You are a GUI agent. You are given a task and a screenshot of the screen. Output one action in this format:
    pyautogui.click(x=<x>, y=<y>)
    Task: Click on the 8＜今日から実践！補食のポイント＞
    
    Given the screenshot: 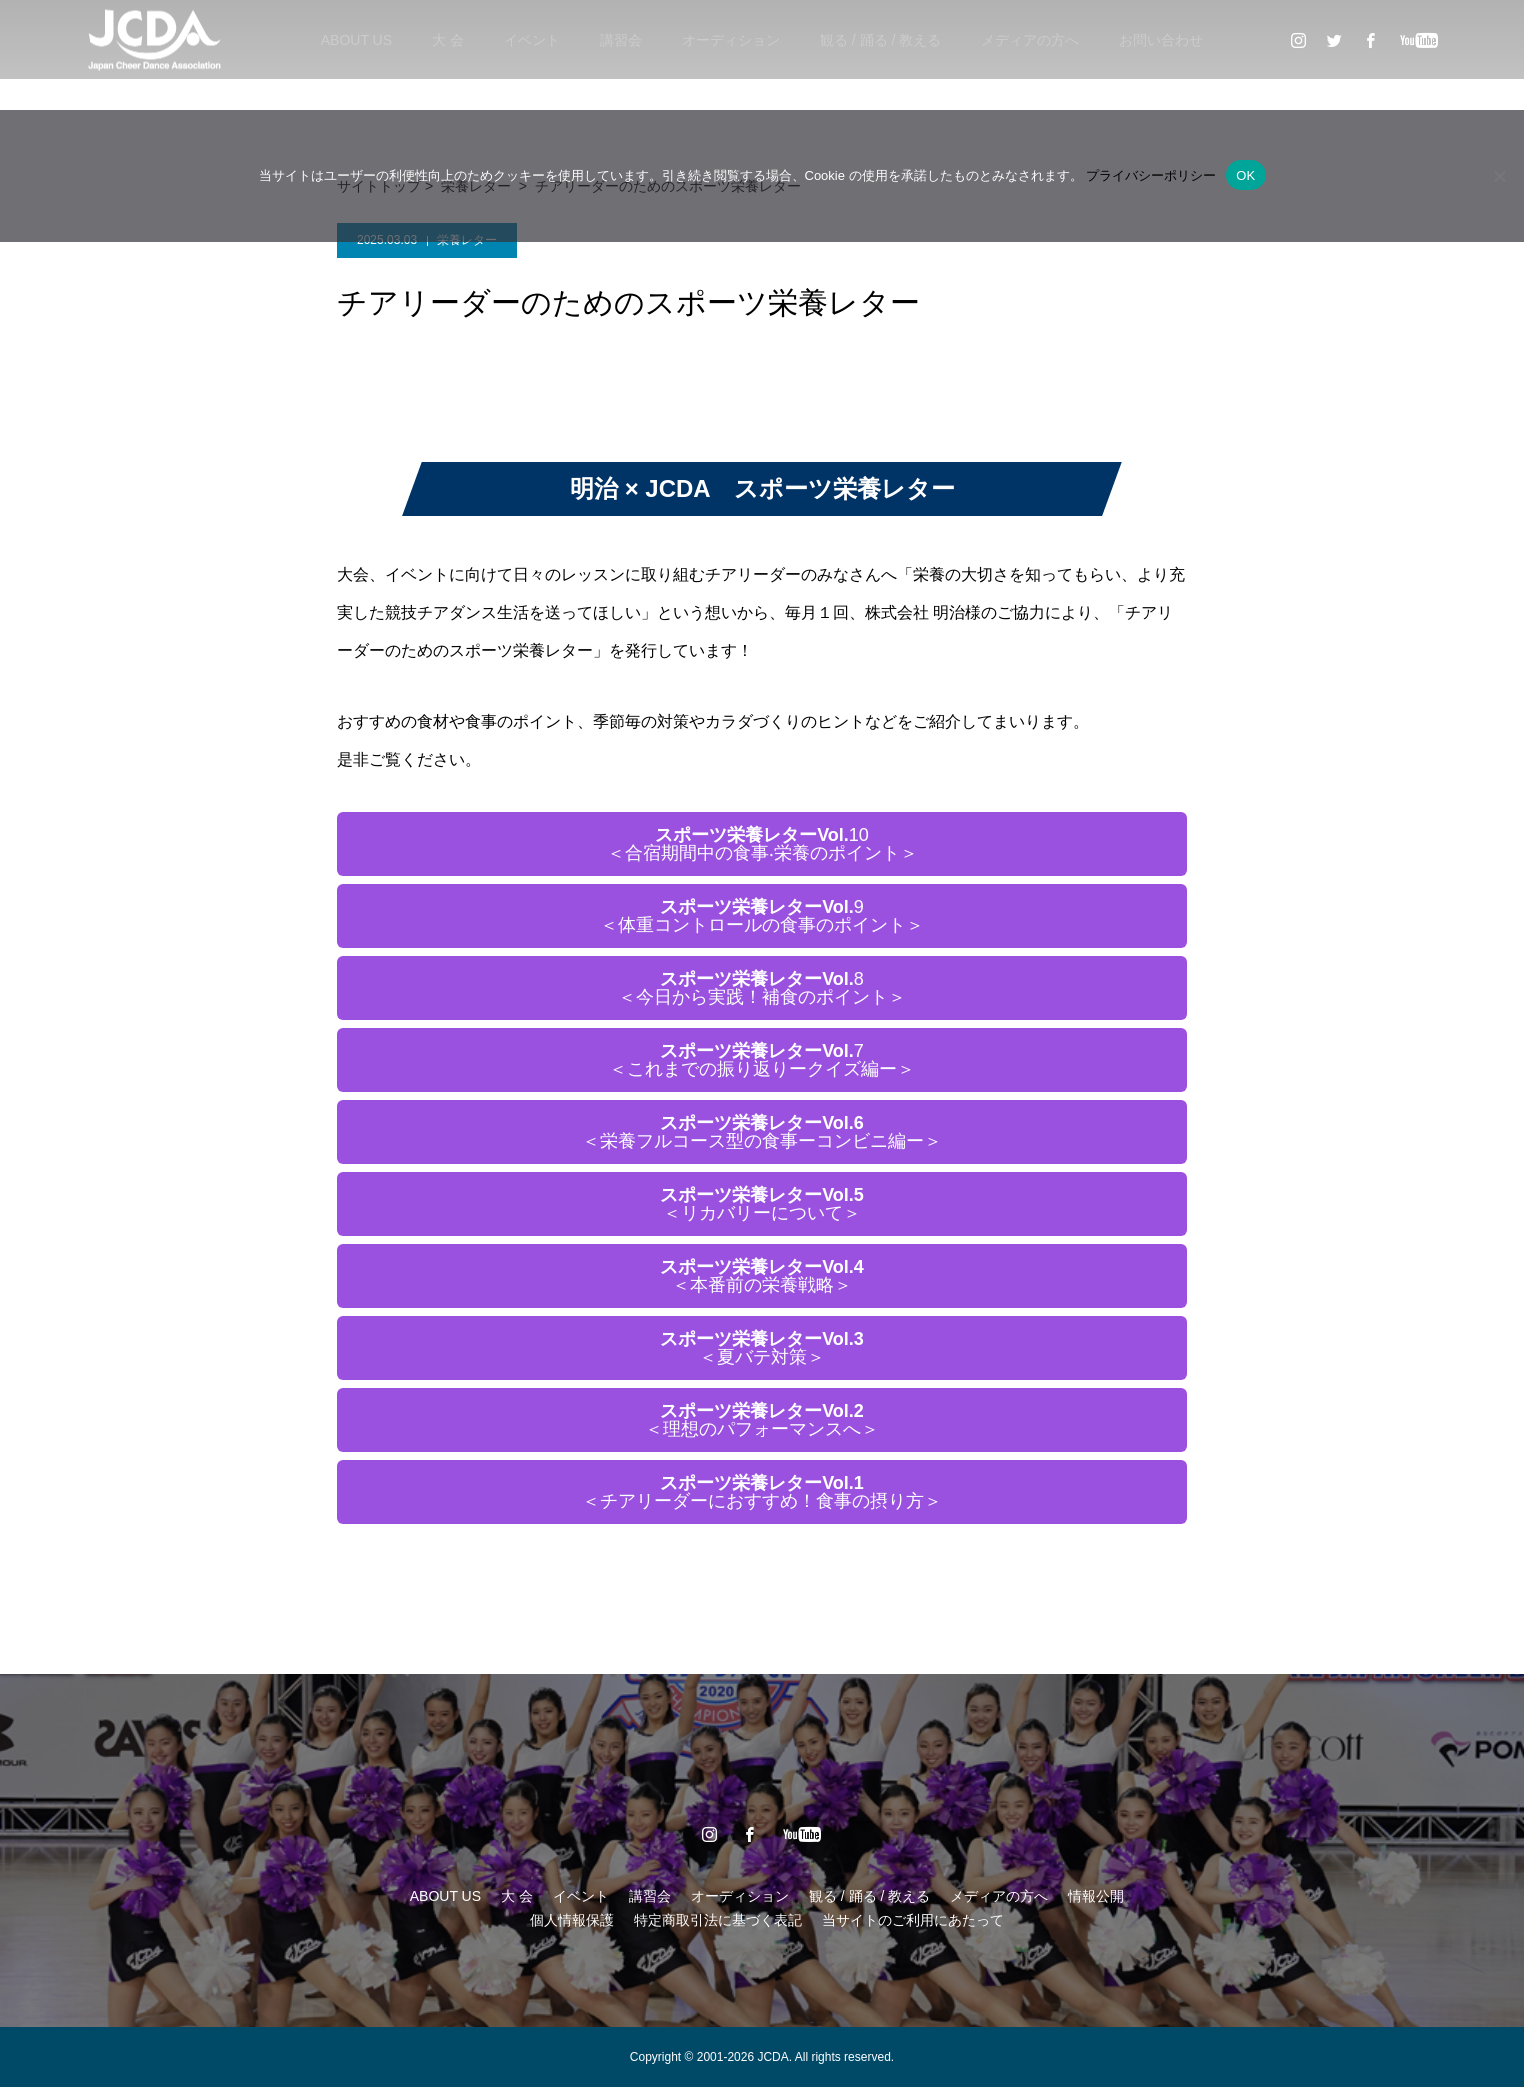 What is the action you would take?
    pyautogui.click(x=762, y=988)
    